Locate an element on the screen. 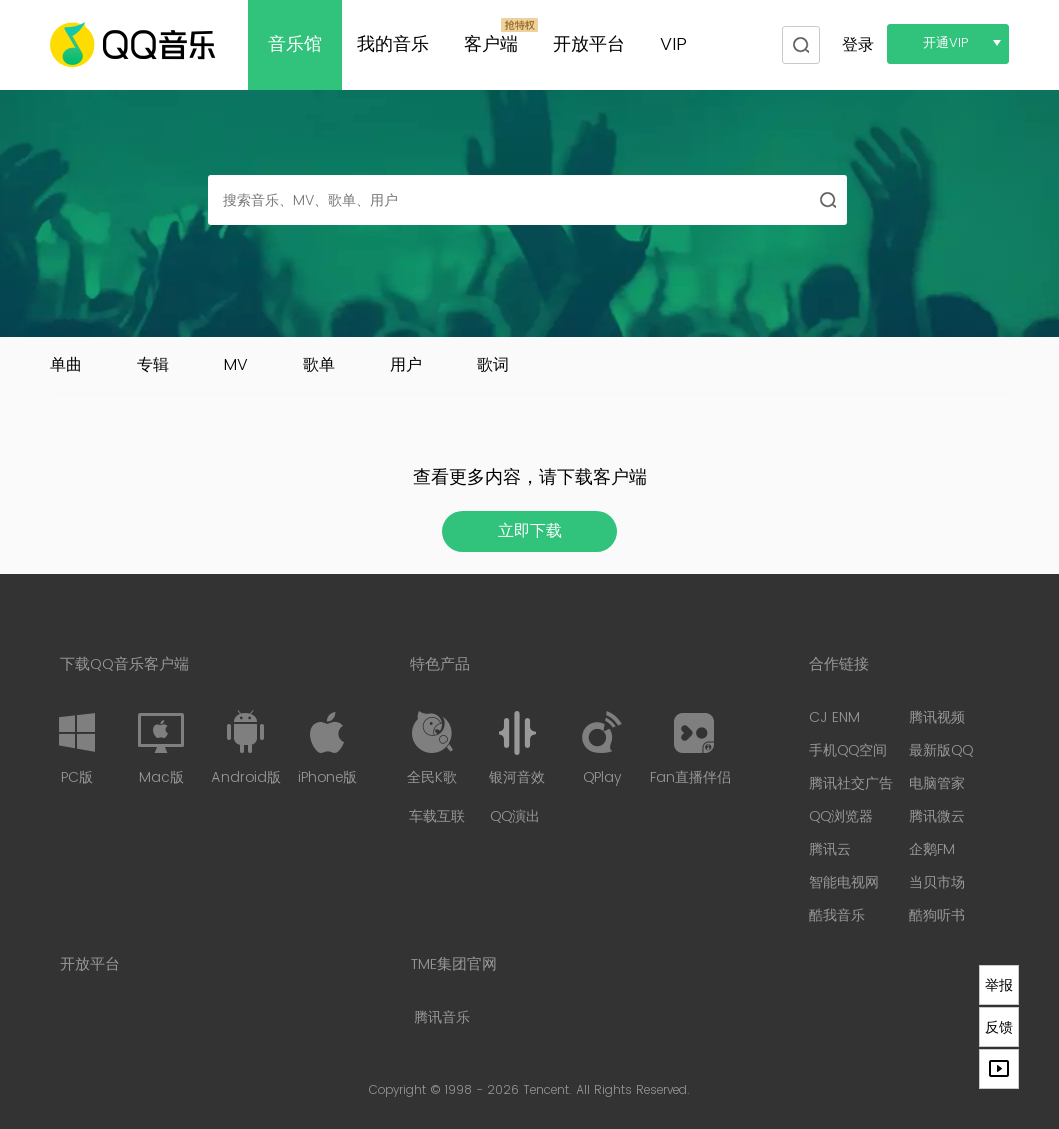  反馈 is located at coordinates (999, 1027).